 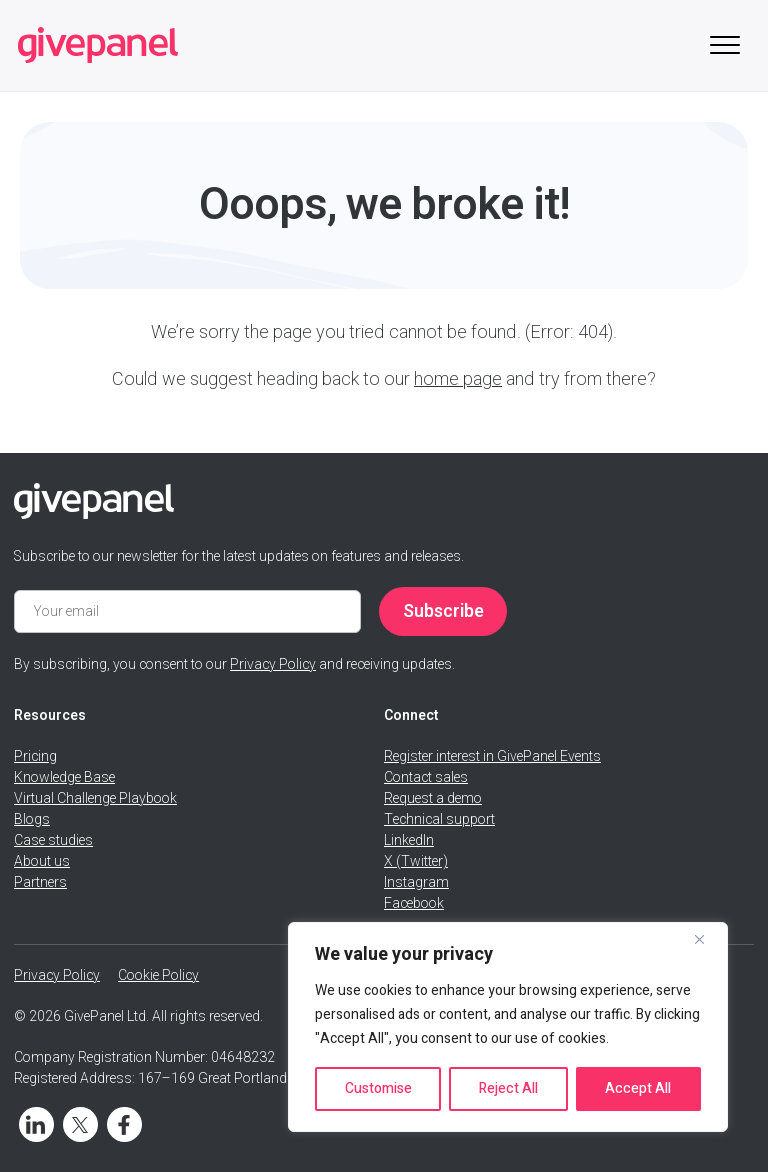 What do you see at coordinates (426, 777) in the screenshot?
I see `Contact sales` at bounding box center [426, 777].